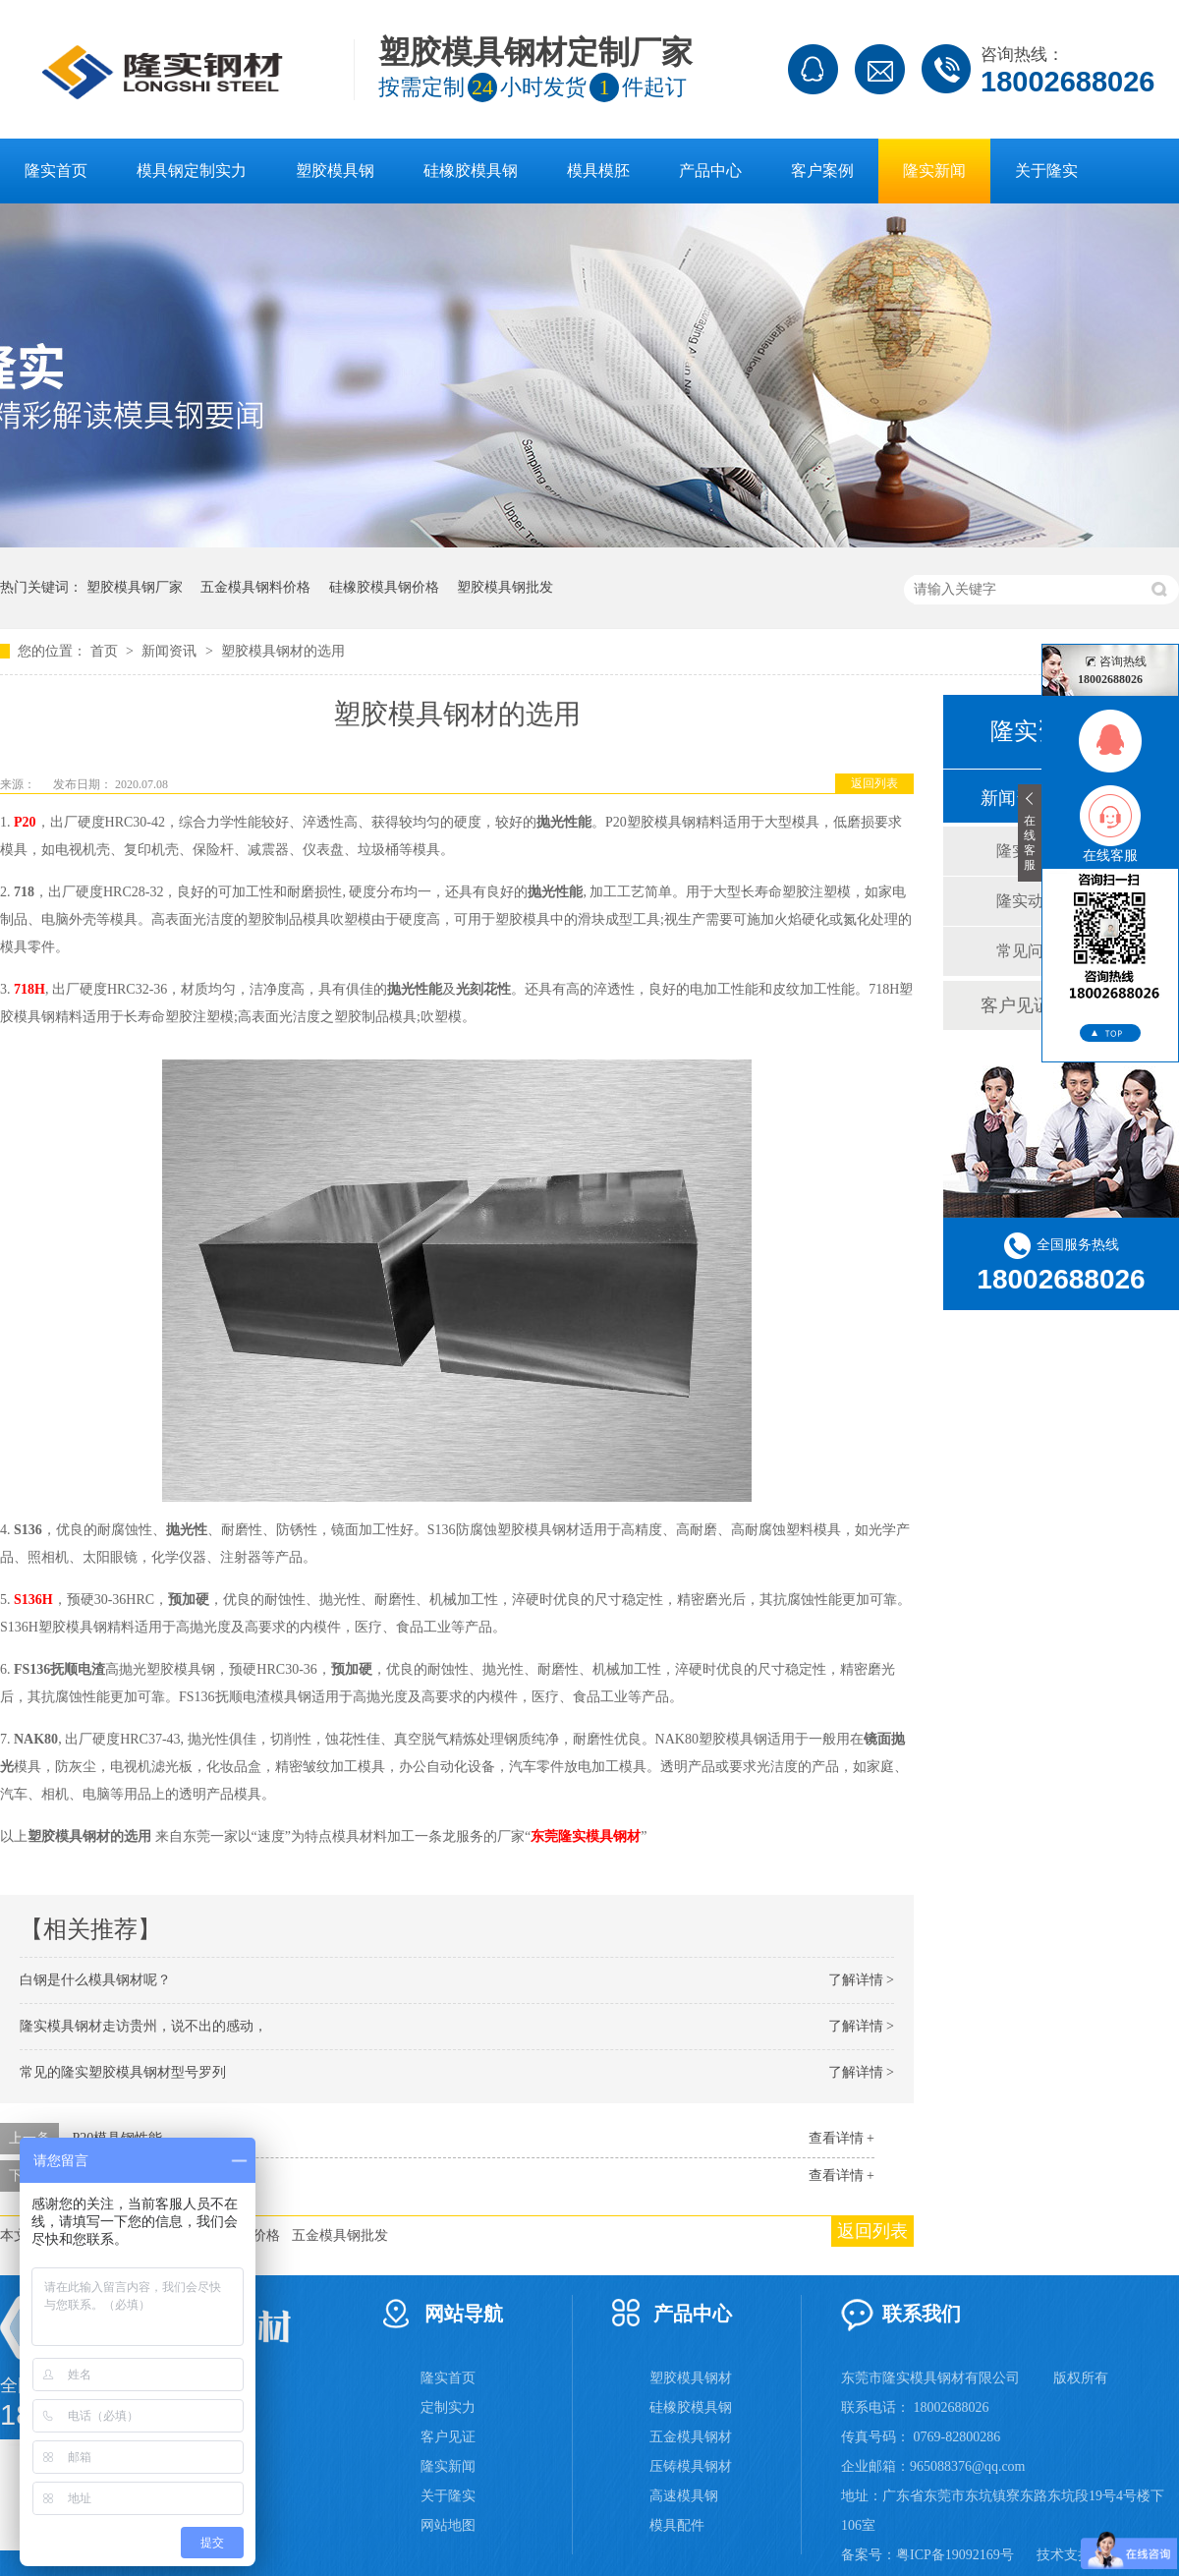 This screenshot has height=2576, width=1179. What do you see at coordinates (335, 170) in the screenshot?
I see `塑胶模具钢` at bounding box center [335, 170].